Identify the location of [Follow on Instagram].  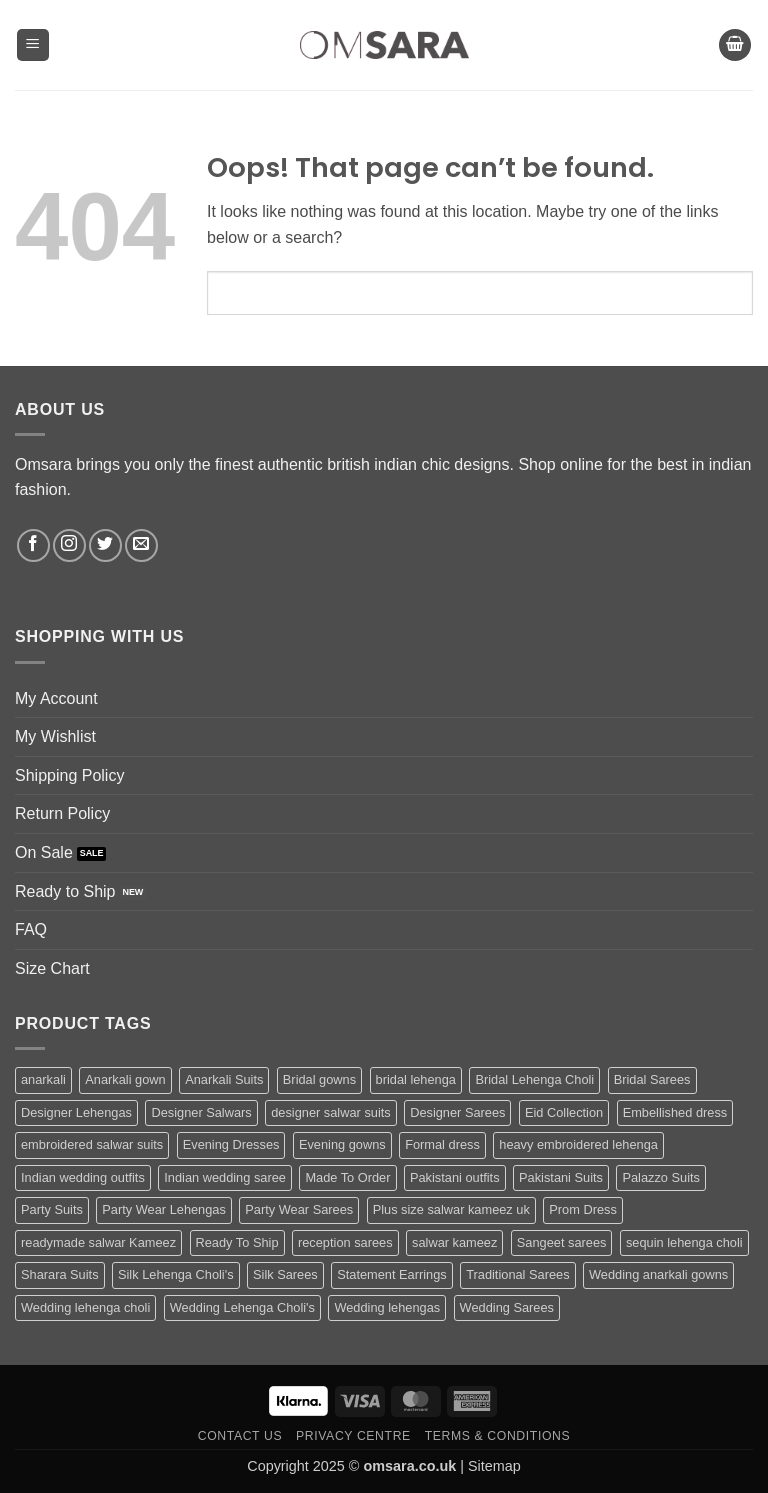
(69, 545).